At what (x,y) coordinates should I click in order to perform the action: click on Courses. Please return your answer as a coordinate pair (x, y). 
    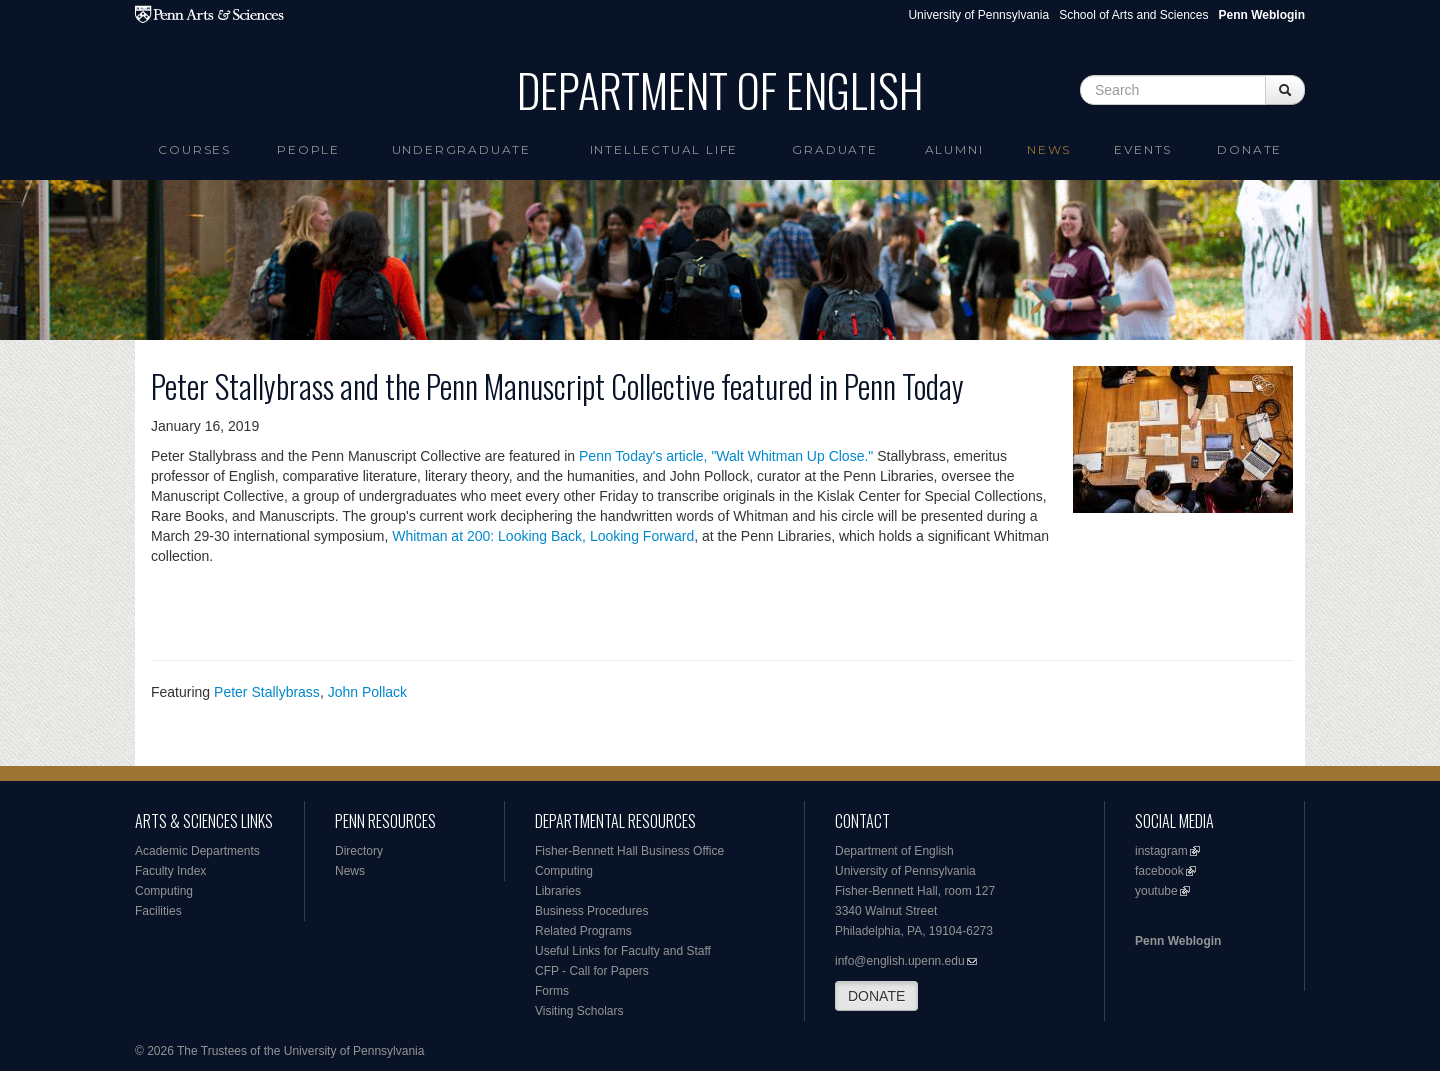
    Looking at the image, I should click on (194, 149).